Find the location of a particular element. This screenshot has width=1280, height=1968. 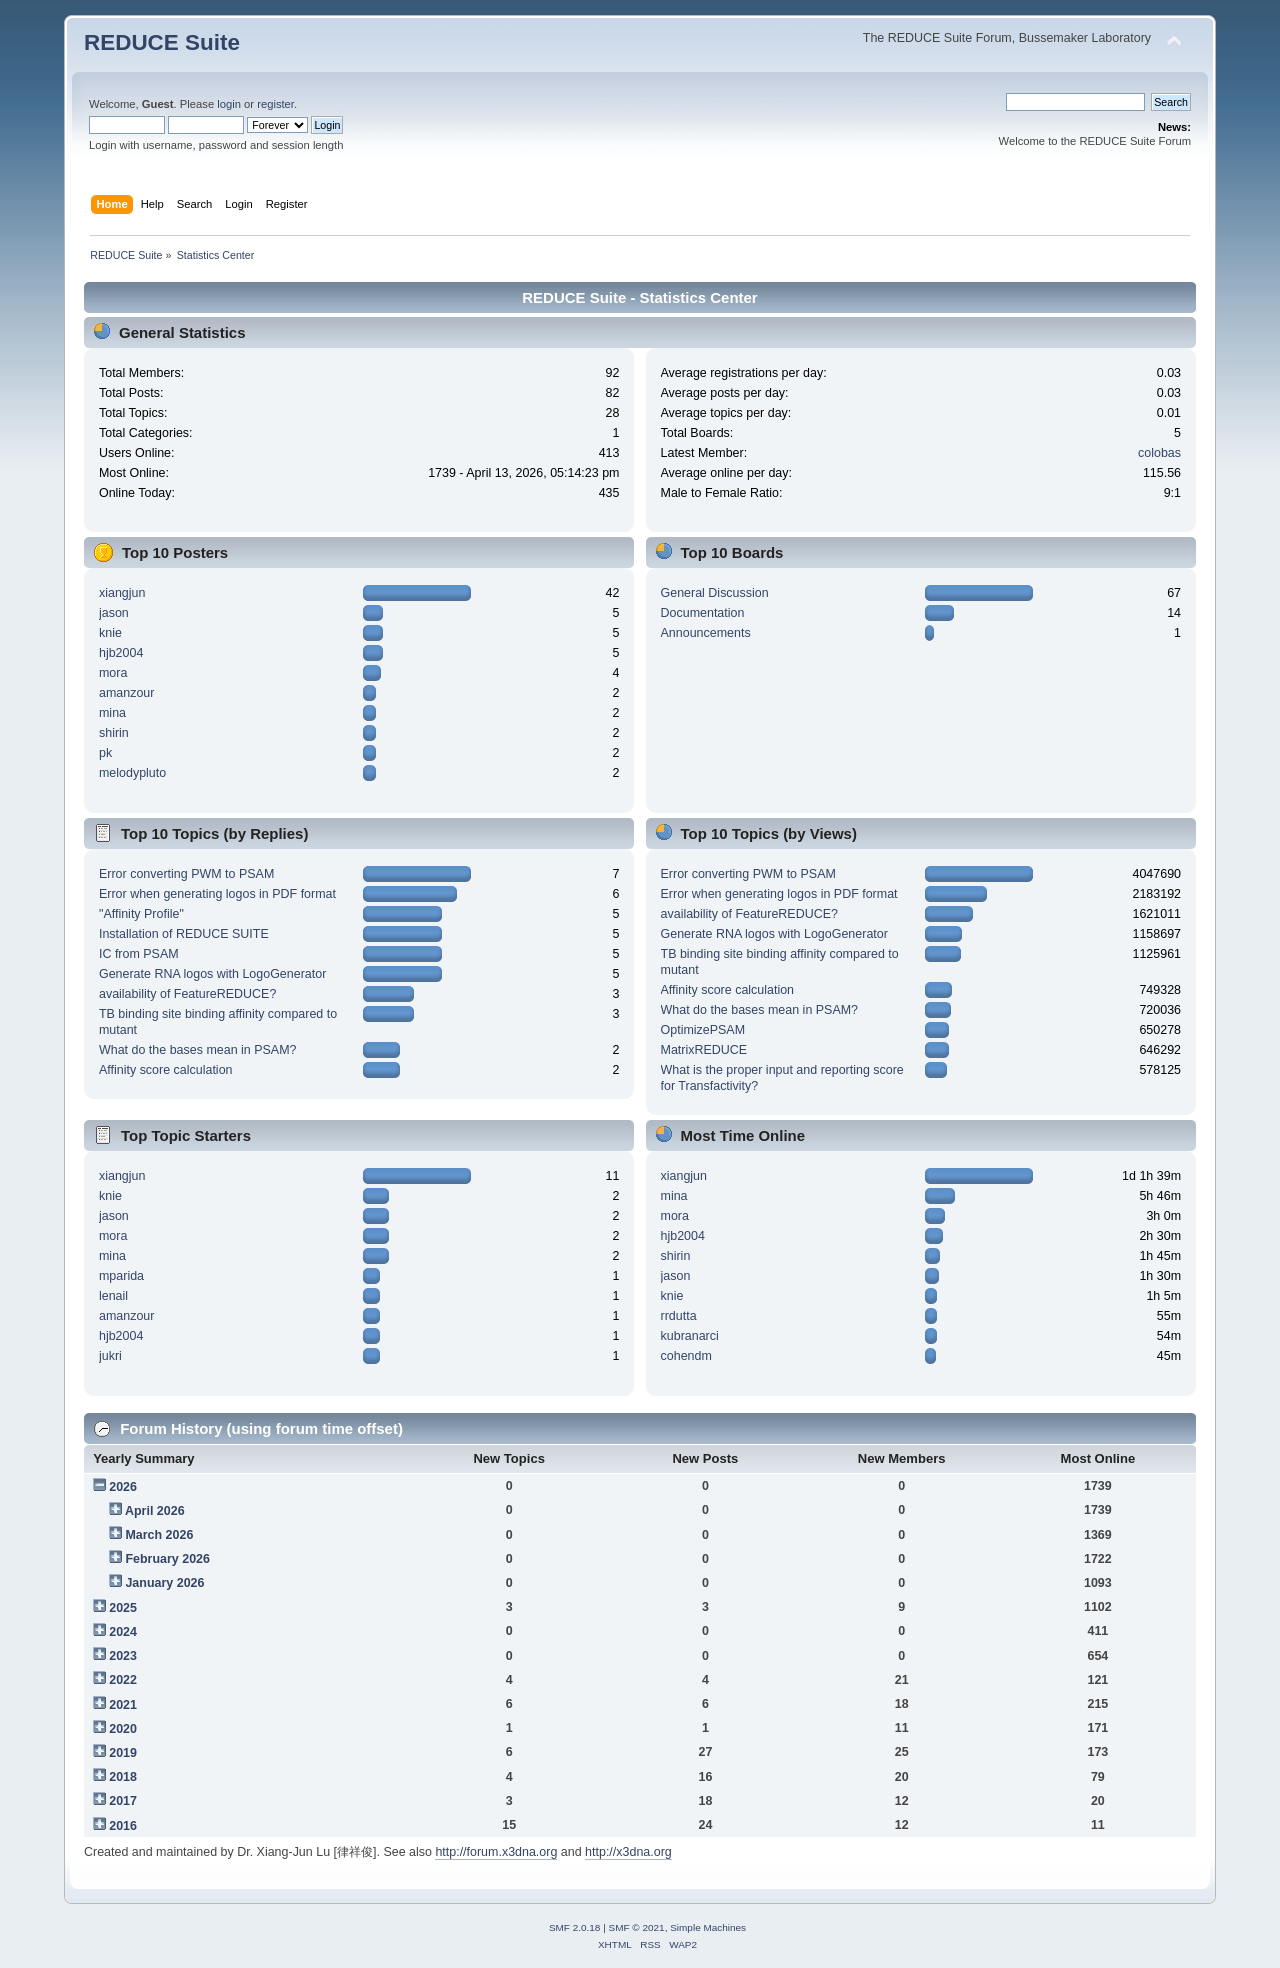

SMF © 2021 is located at coordinates (637, 1927).